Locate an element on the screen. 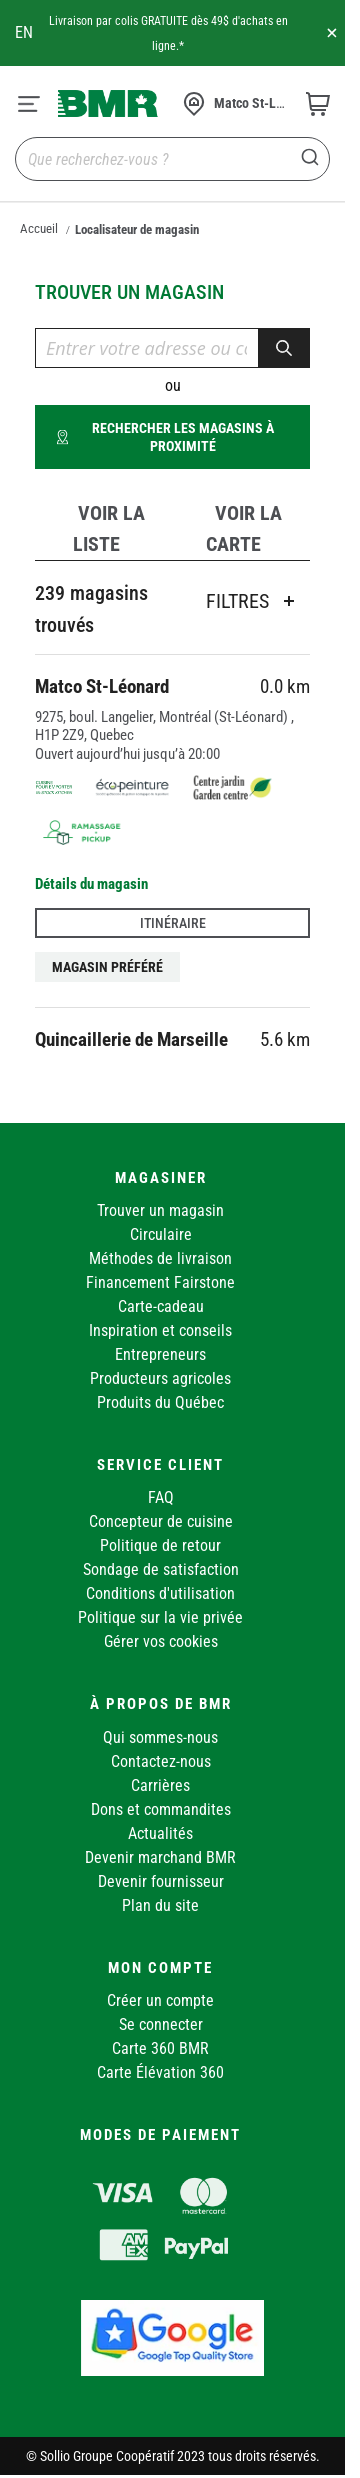 The width and height of the screenshot is (360, 2478). Carrières is located at coordinates (160, 1785).